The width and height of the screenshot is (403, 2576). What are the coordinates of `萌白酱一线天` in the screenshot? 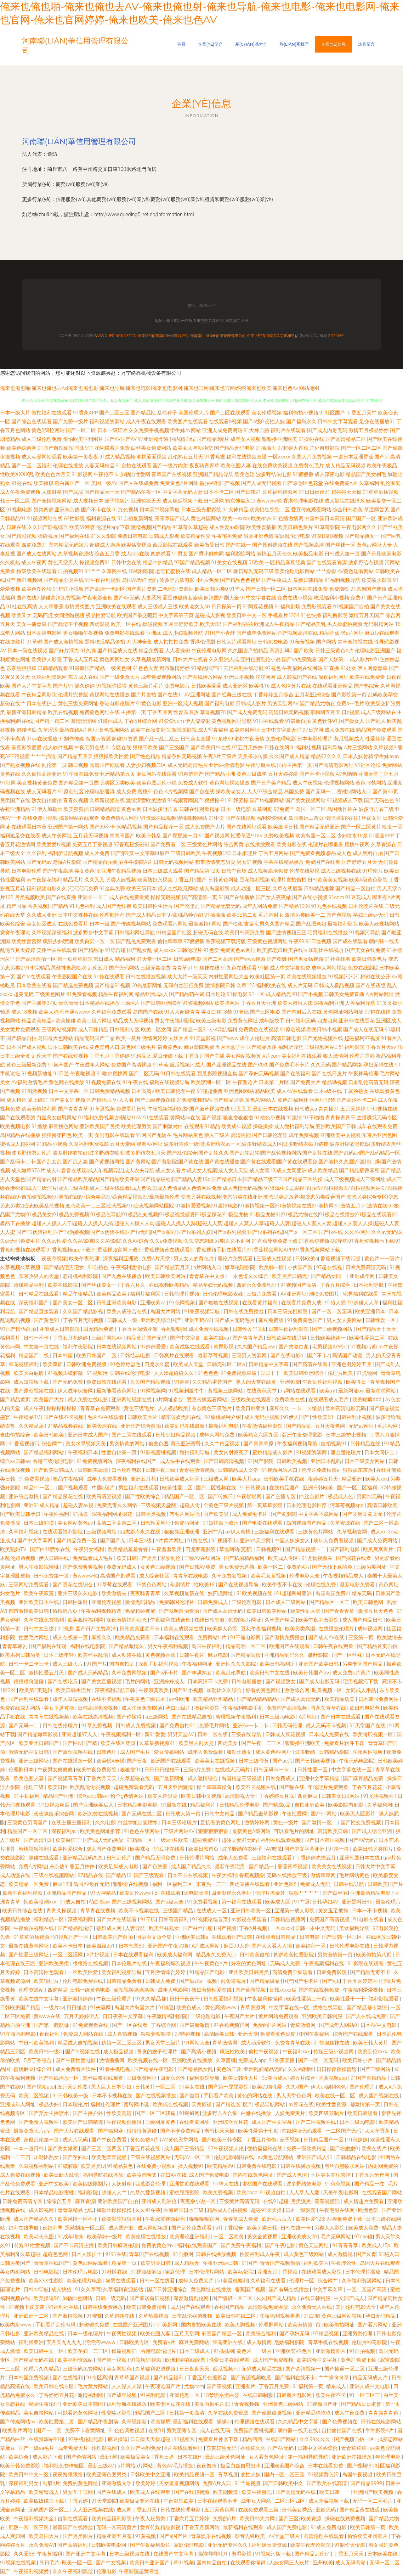 It's located at (384, 941).